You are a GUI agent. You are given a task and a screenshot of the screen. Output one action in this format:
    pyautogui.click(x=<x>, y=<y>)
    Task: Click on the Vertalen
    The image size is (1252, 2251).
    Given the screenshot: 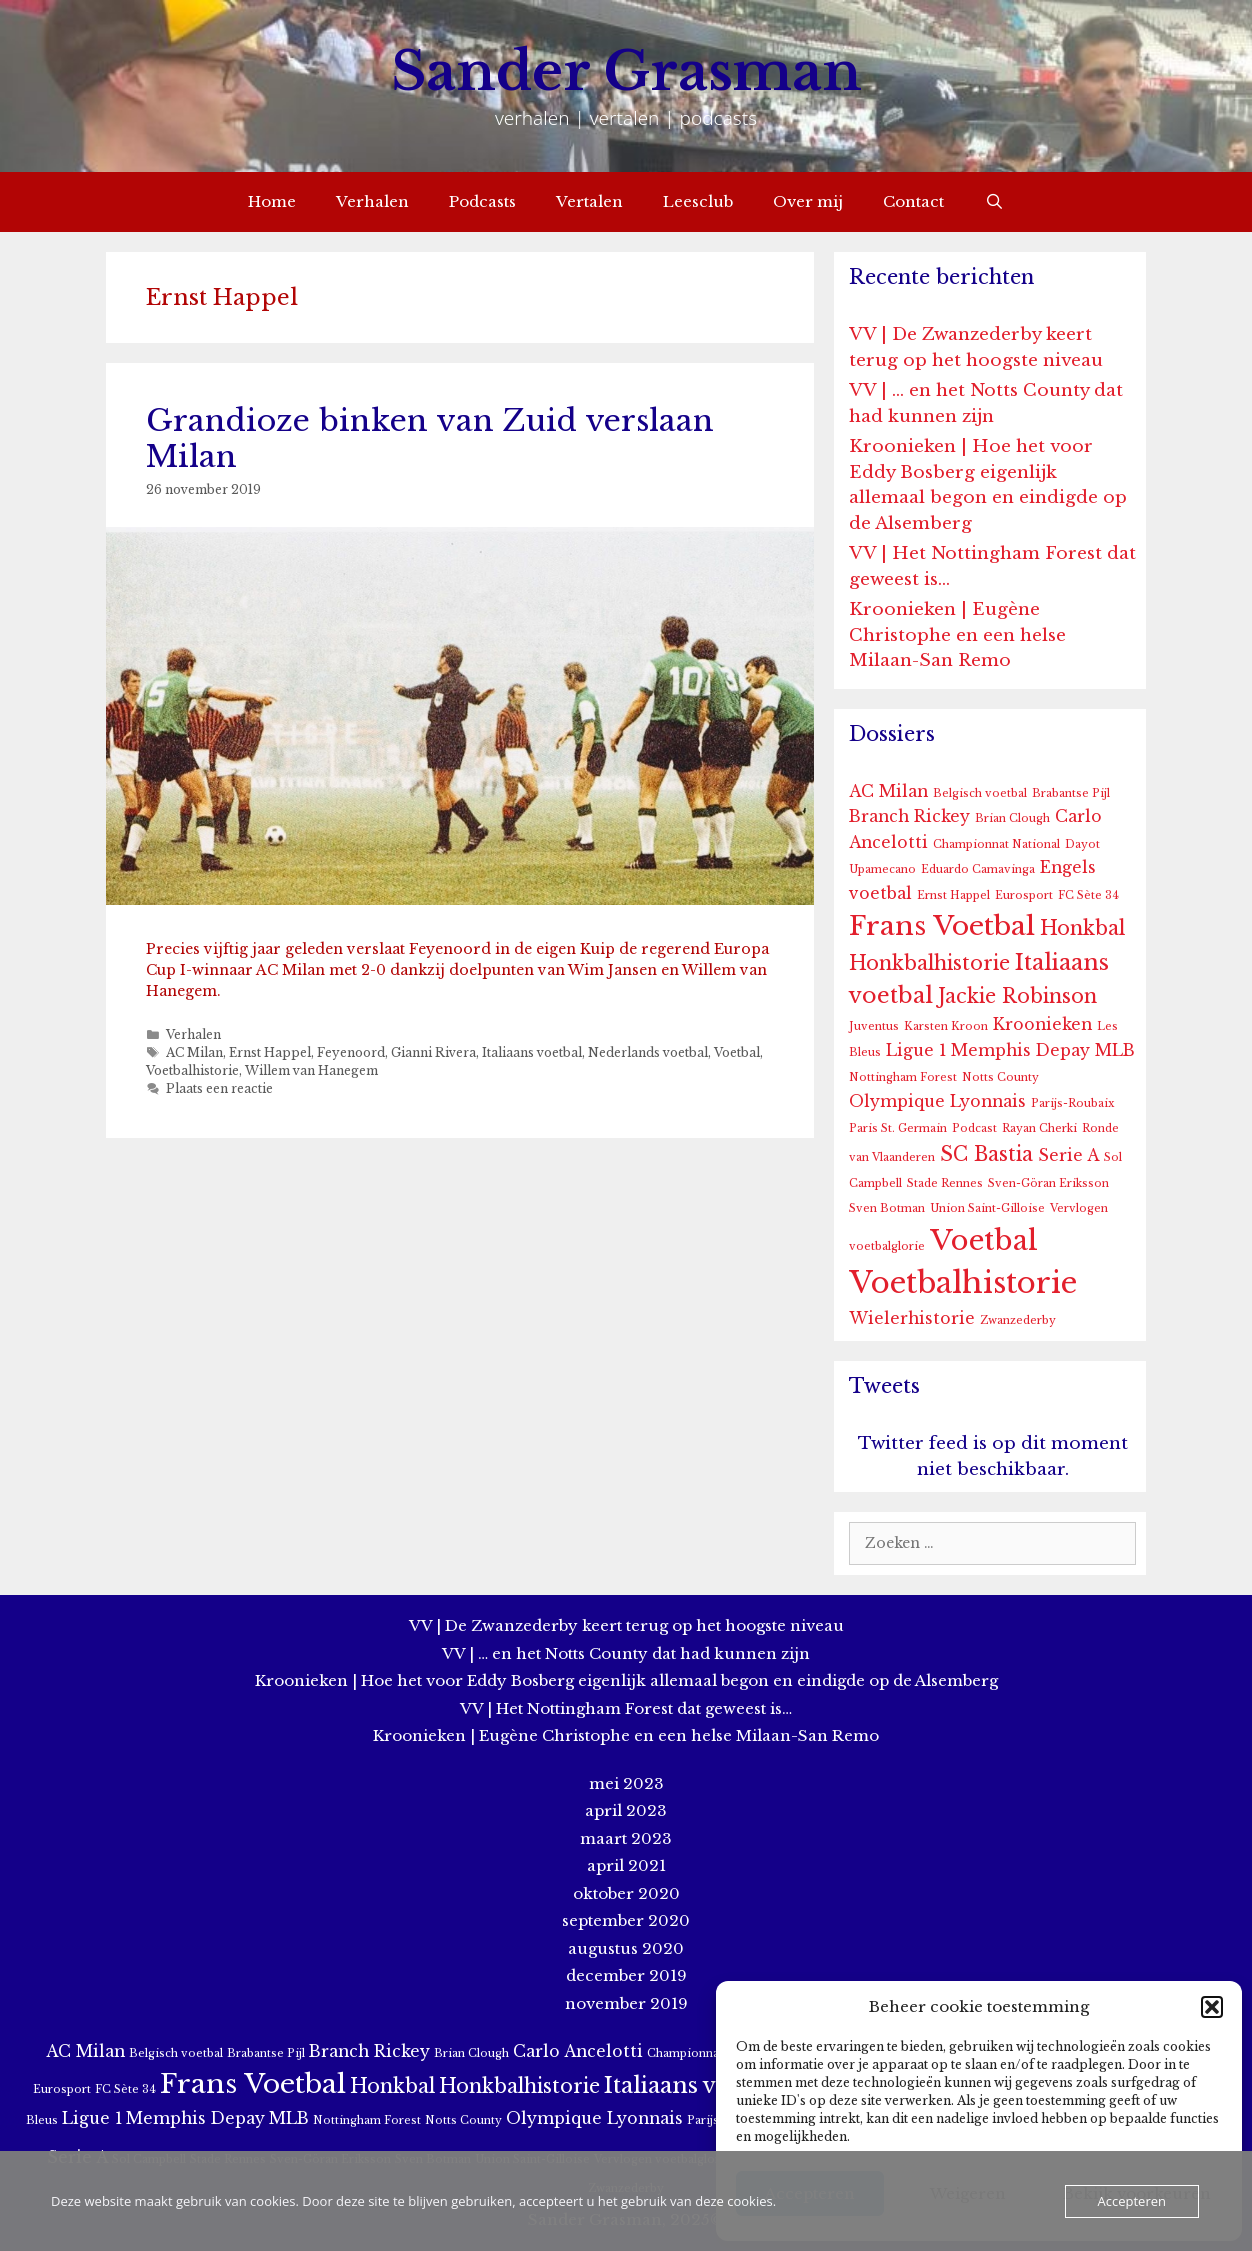 What is the action you would take?
    pyautogui.click(x=589, y=201)
    